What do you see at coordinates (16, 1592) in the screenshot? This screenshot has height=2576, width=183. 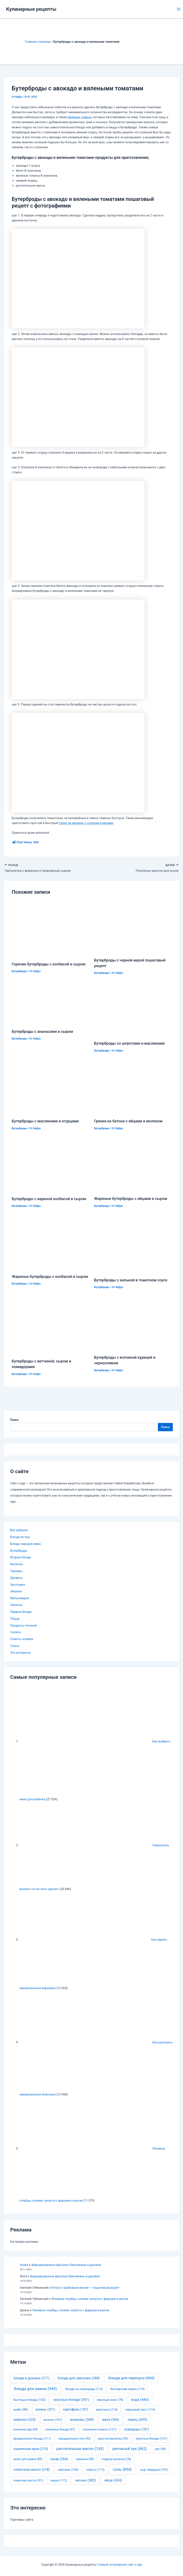 I see `Закуски` at bounding box center [16, 1592].